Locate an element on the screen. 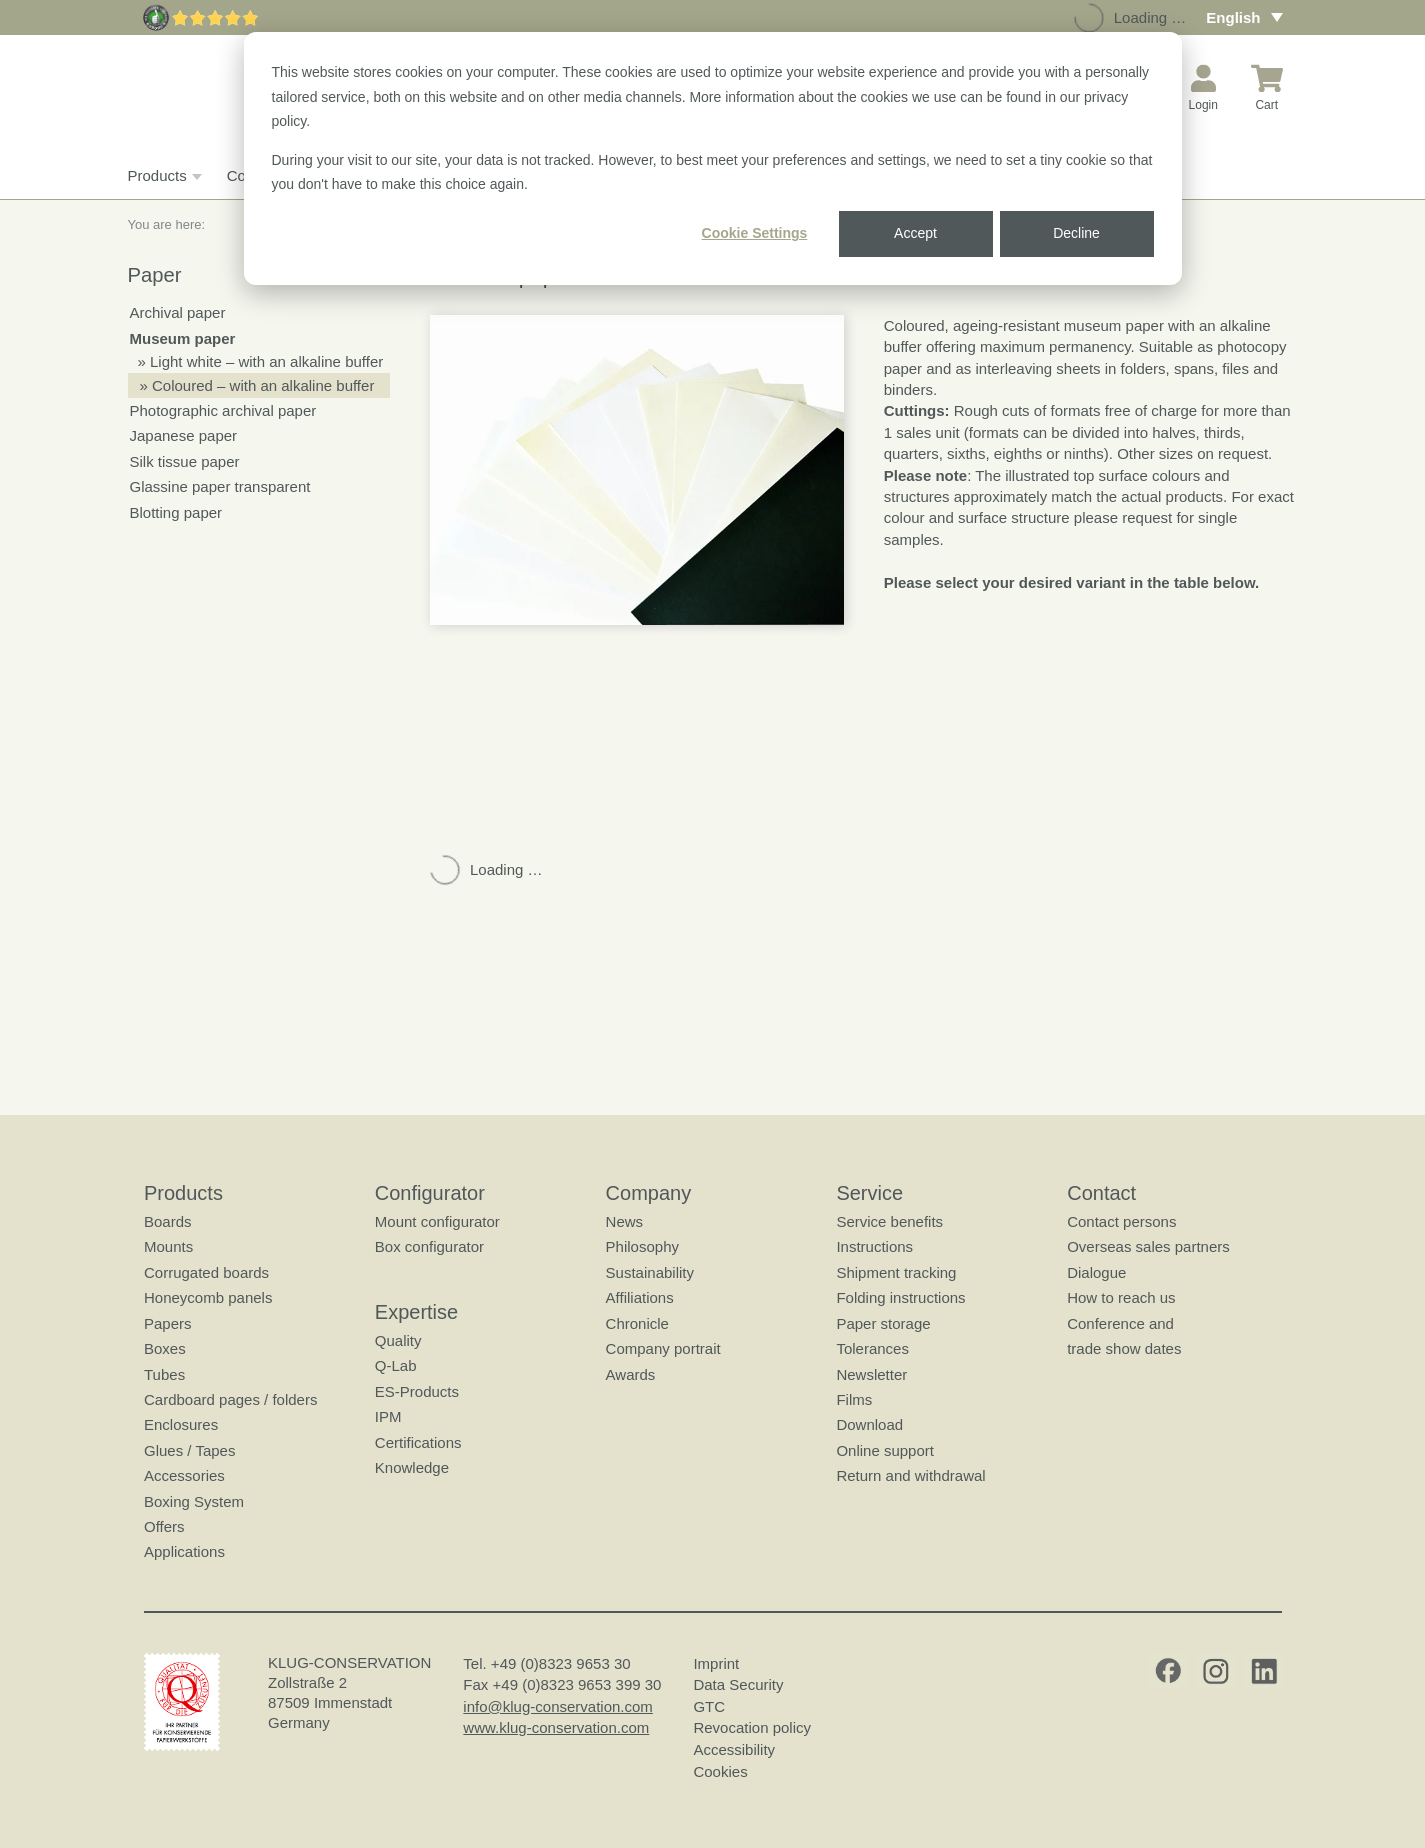 Image resolution: width=1425 pixels, height=1848 pixels. Return and withdrawal is located at coordinates (910, 1475).